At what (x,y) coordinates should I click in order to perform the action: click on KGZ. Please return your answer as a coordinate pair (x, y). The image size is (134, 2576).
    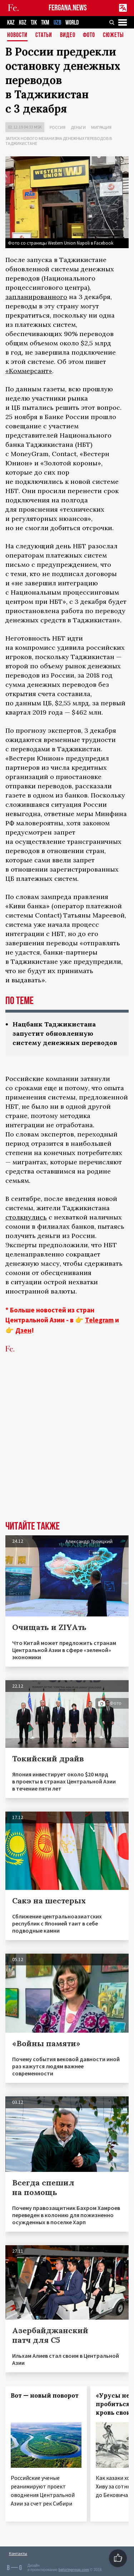
    Looking at the image, I should click on (22, 22).